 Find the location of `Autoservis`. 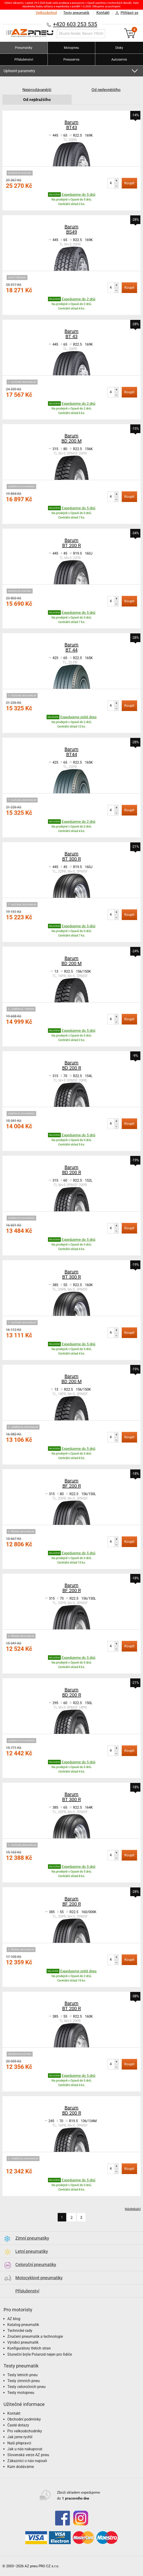

Autoservis is located at coordinates (119, 59).